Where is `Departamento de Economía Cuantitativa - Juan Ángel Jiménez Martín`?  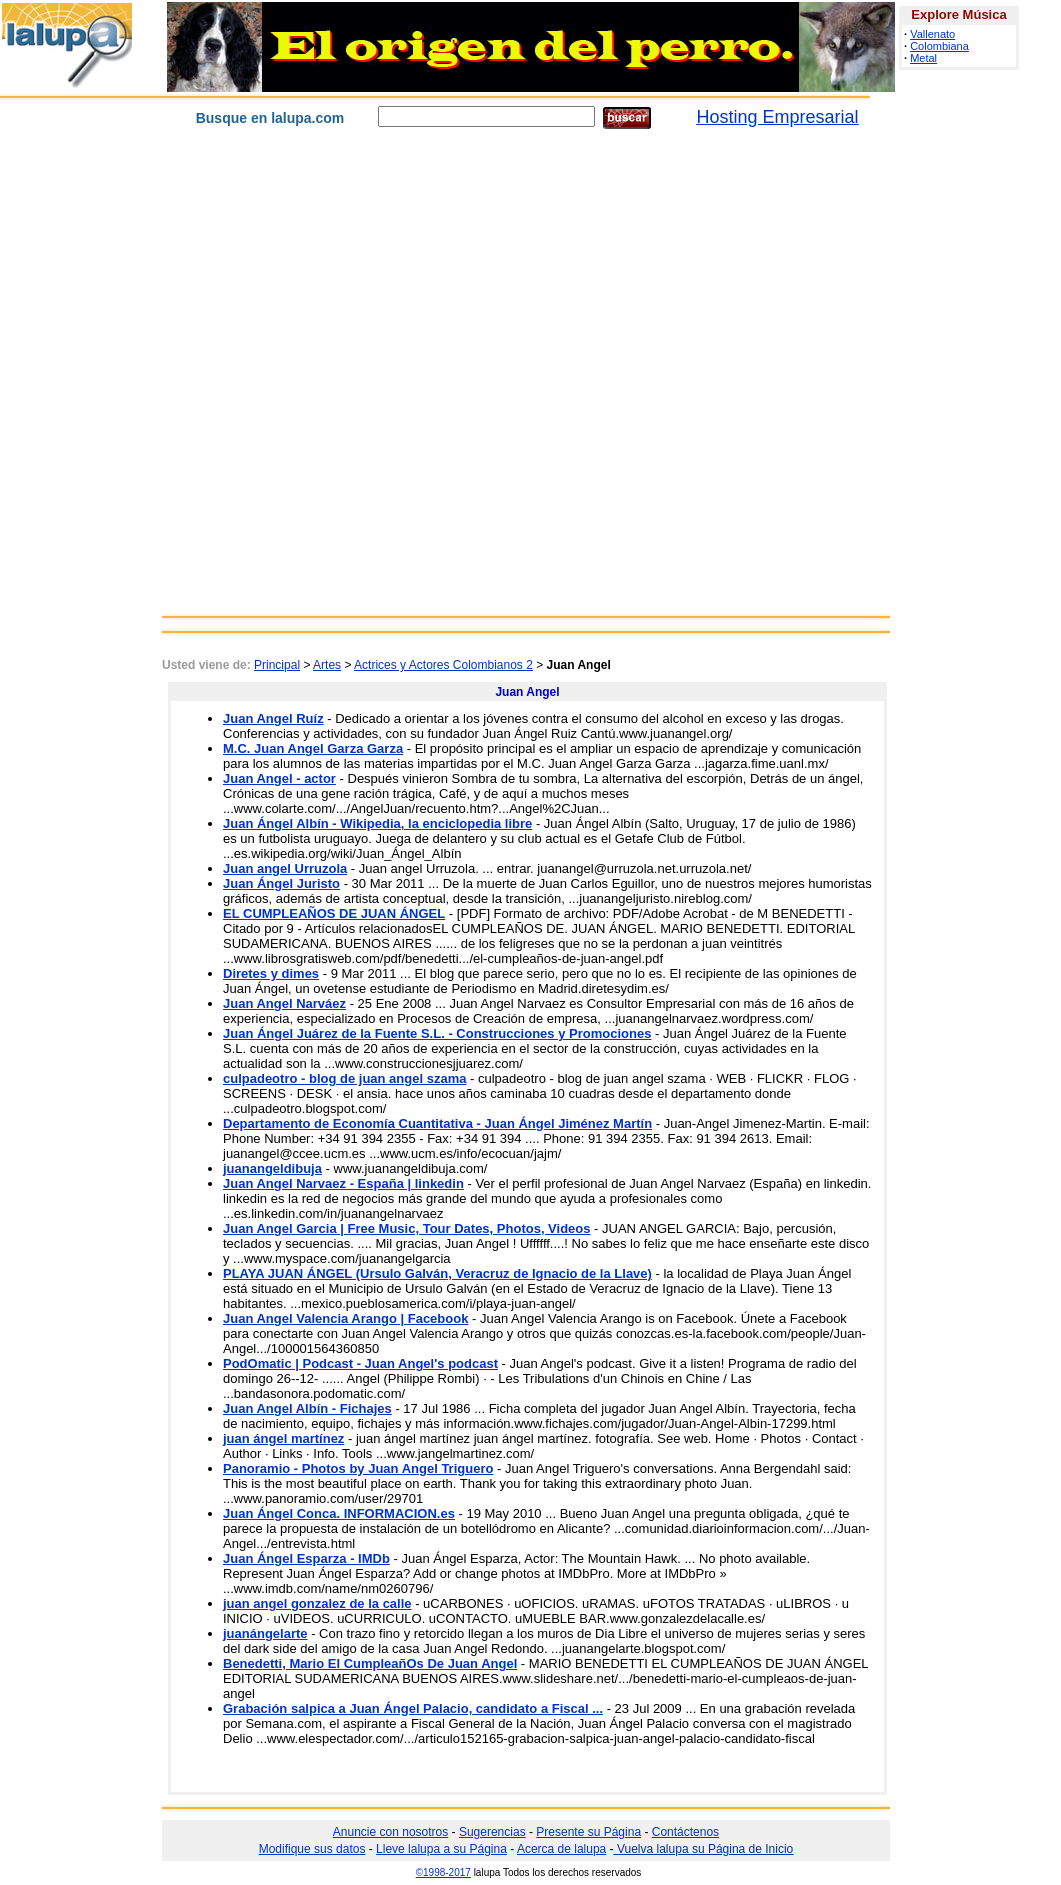 Departamento de Economía Cuantitativa - Juan Ángel Jiménez Martín is located at coordinates (437, 1123).